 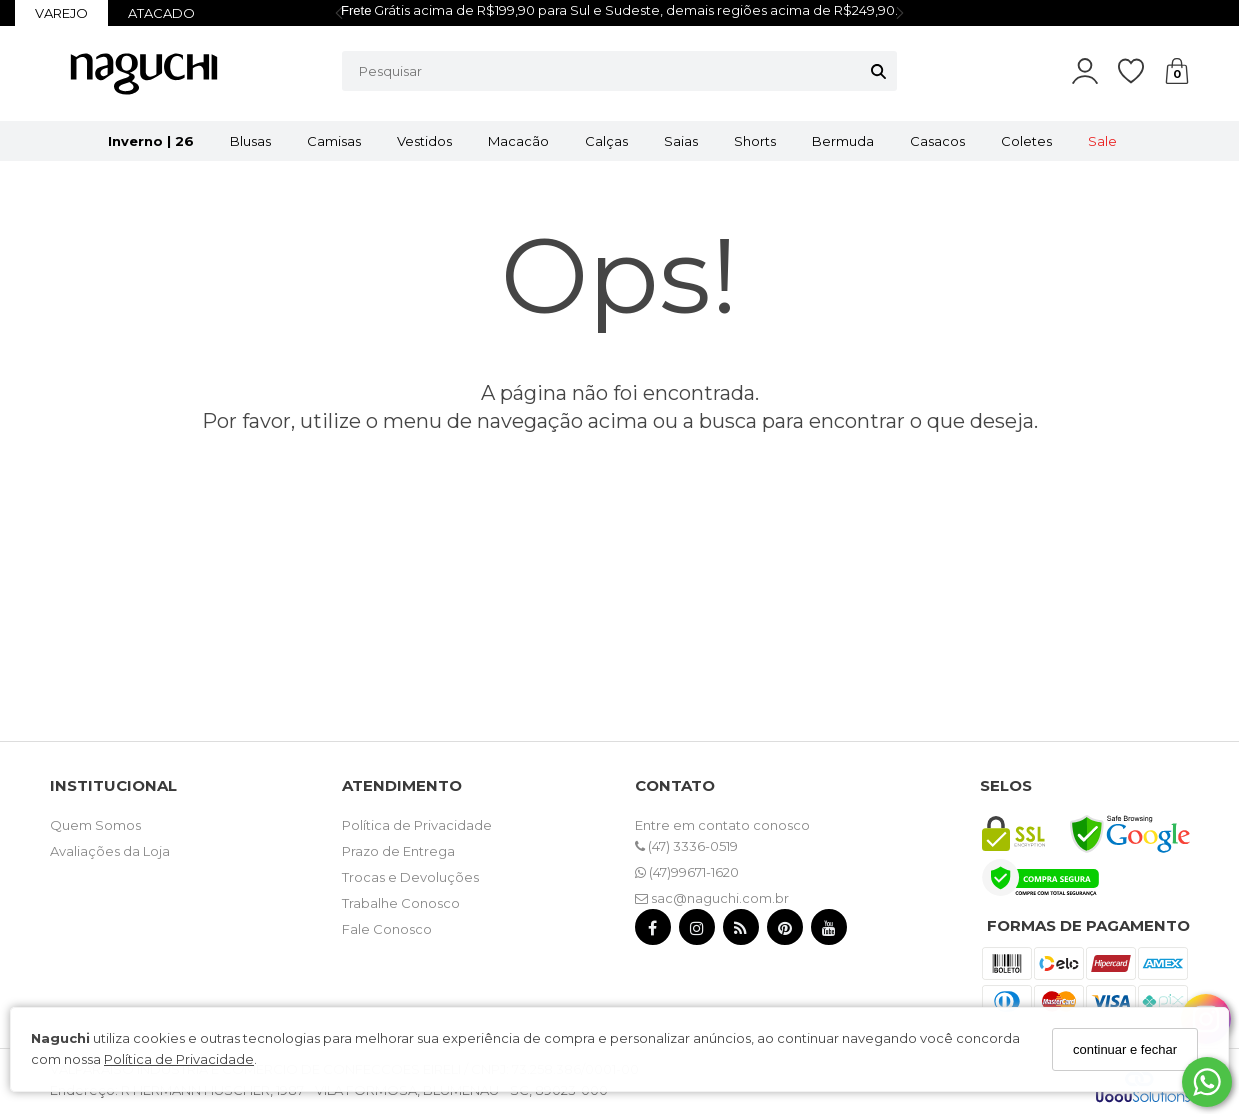 What do you see at coordinates (686, 846) in the screenshot?
I see `(47) 3336-0519` at bounding box center [686, 846].